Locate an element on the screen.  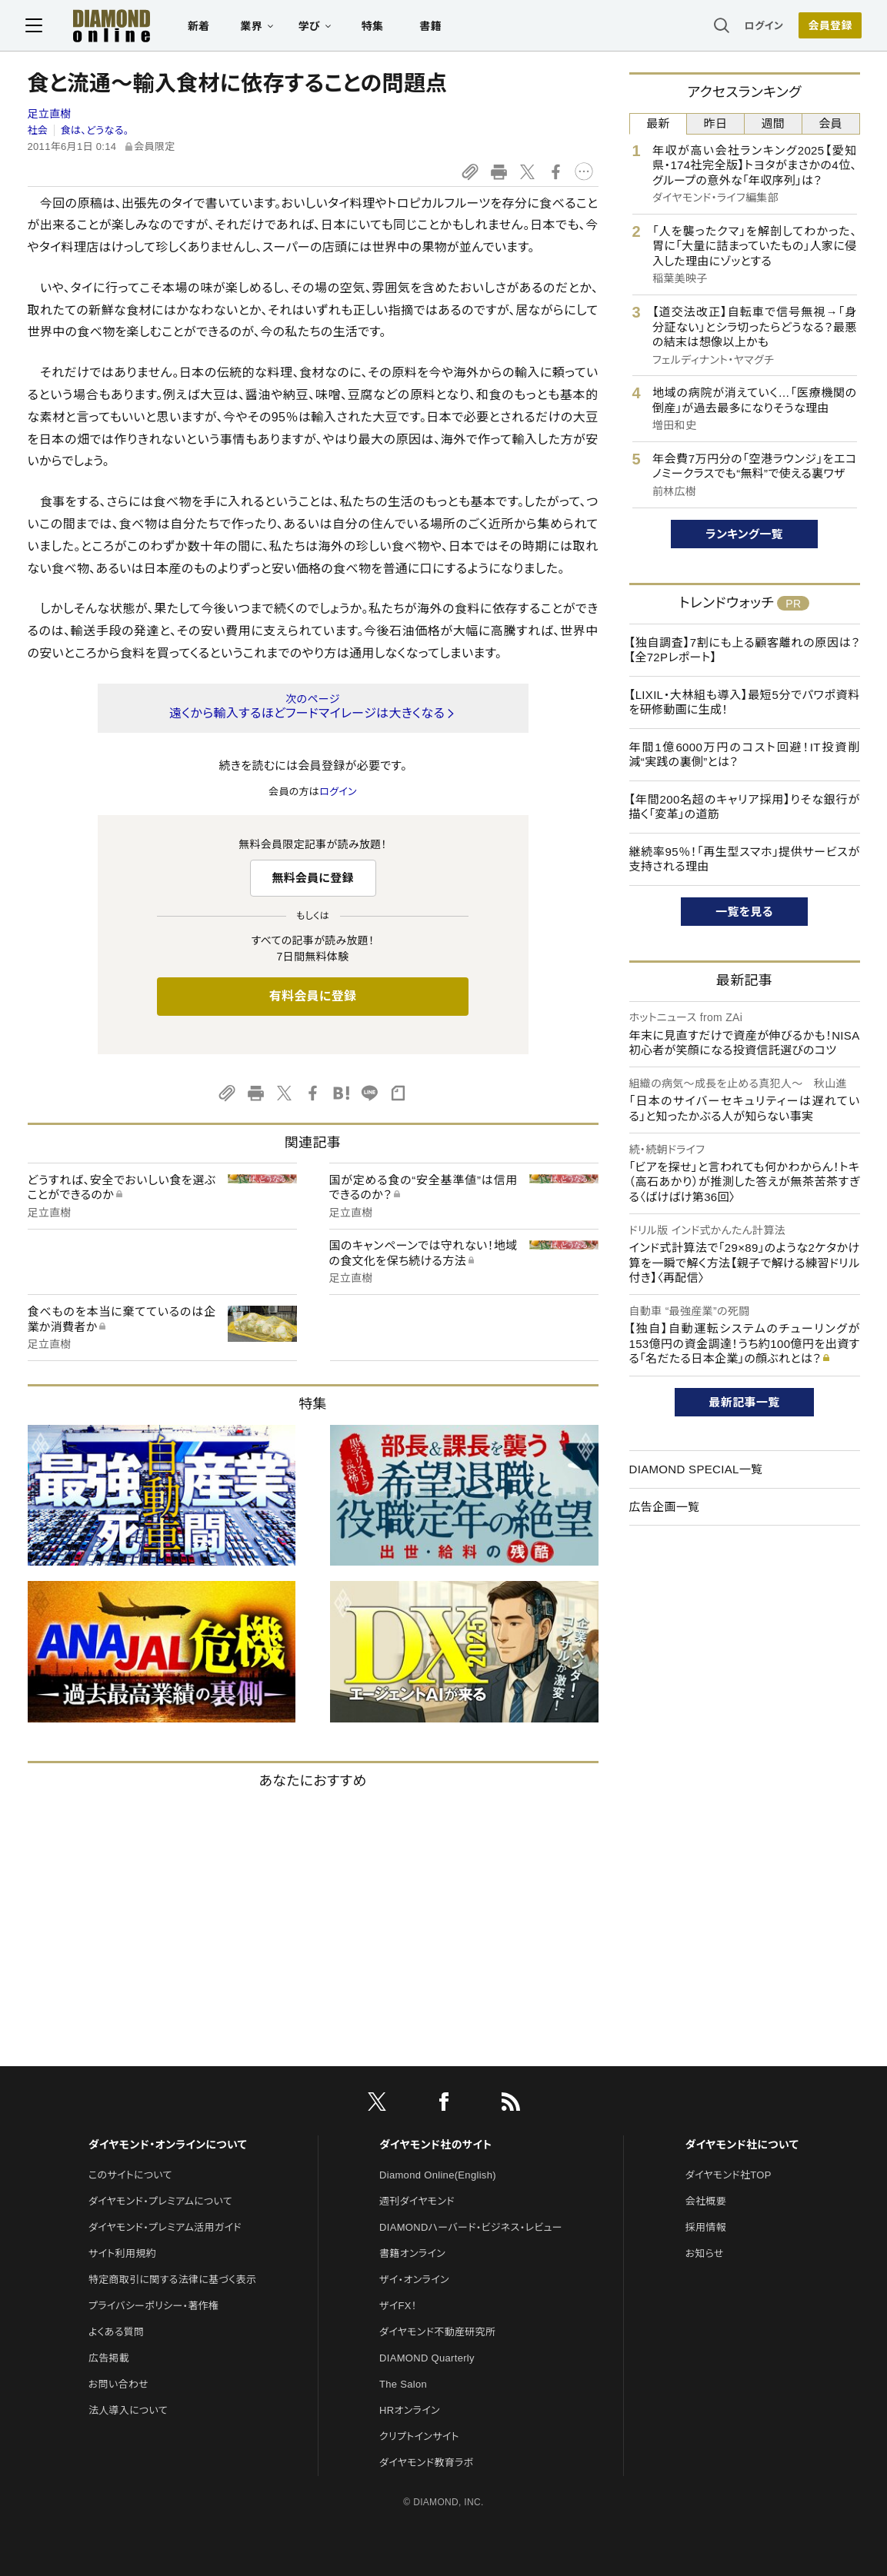
昨日 is located at coordinates (716, 123).